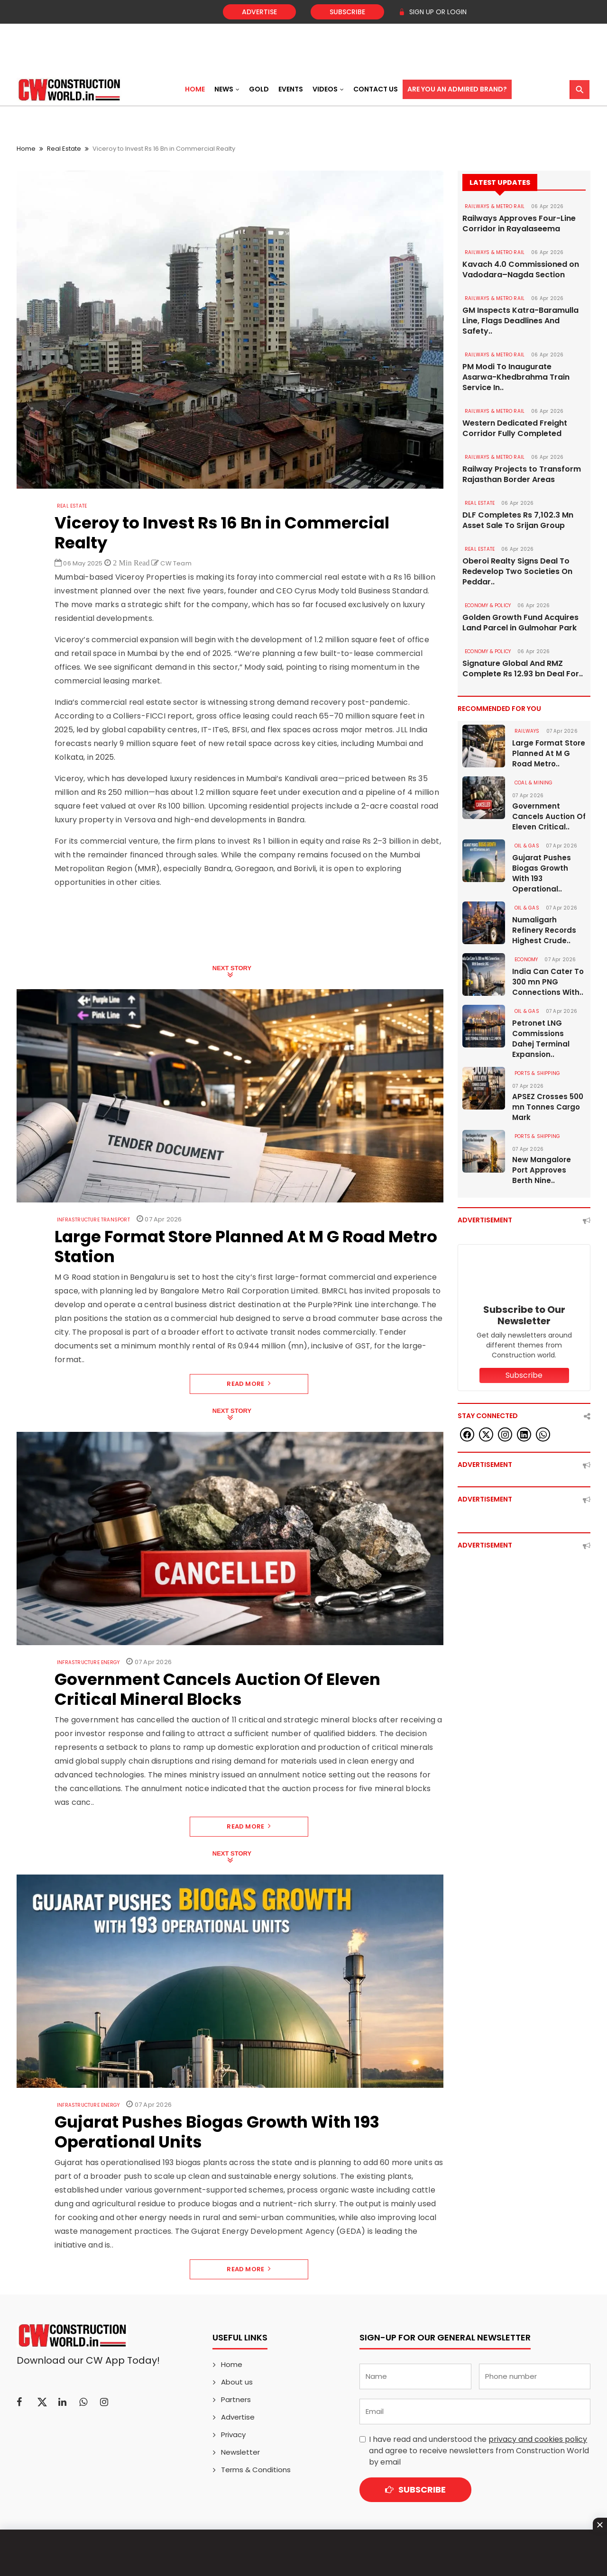  I want to click on Partners, so click(236, 2399).